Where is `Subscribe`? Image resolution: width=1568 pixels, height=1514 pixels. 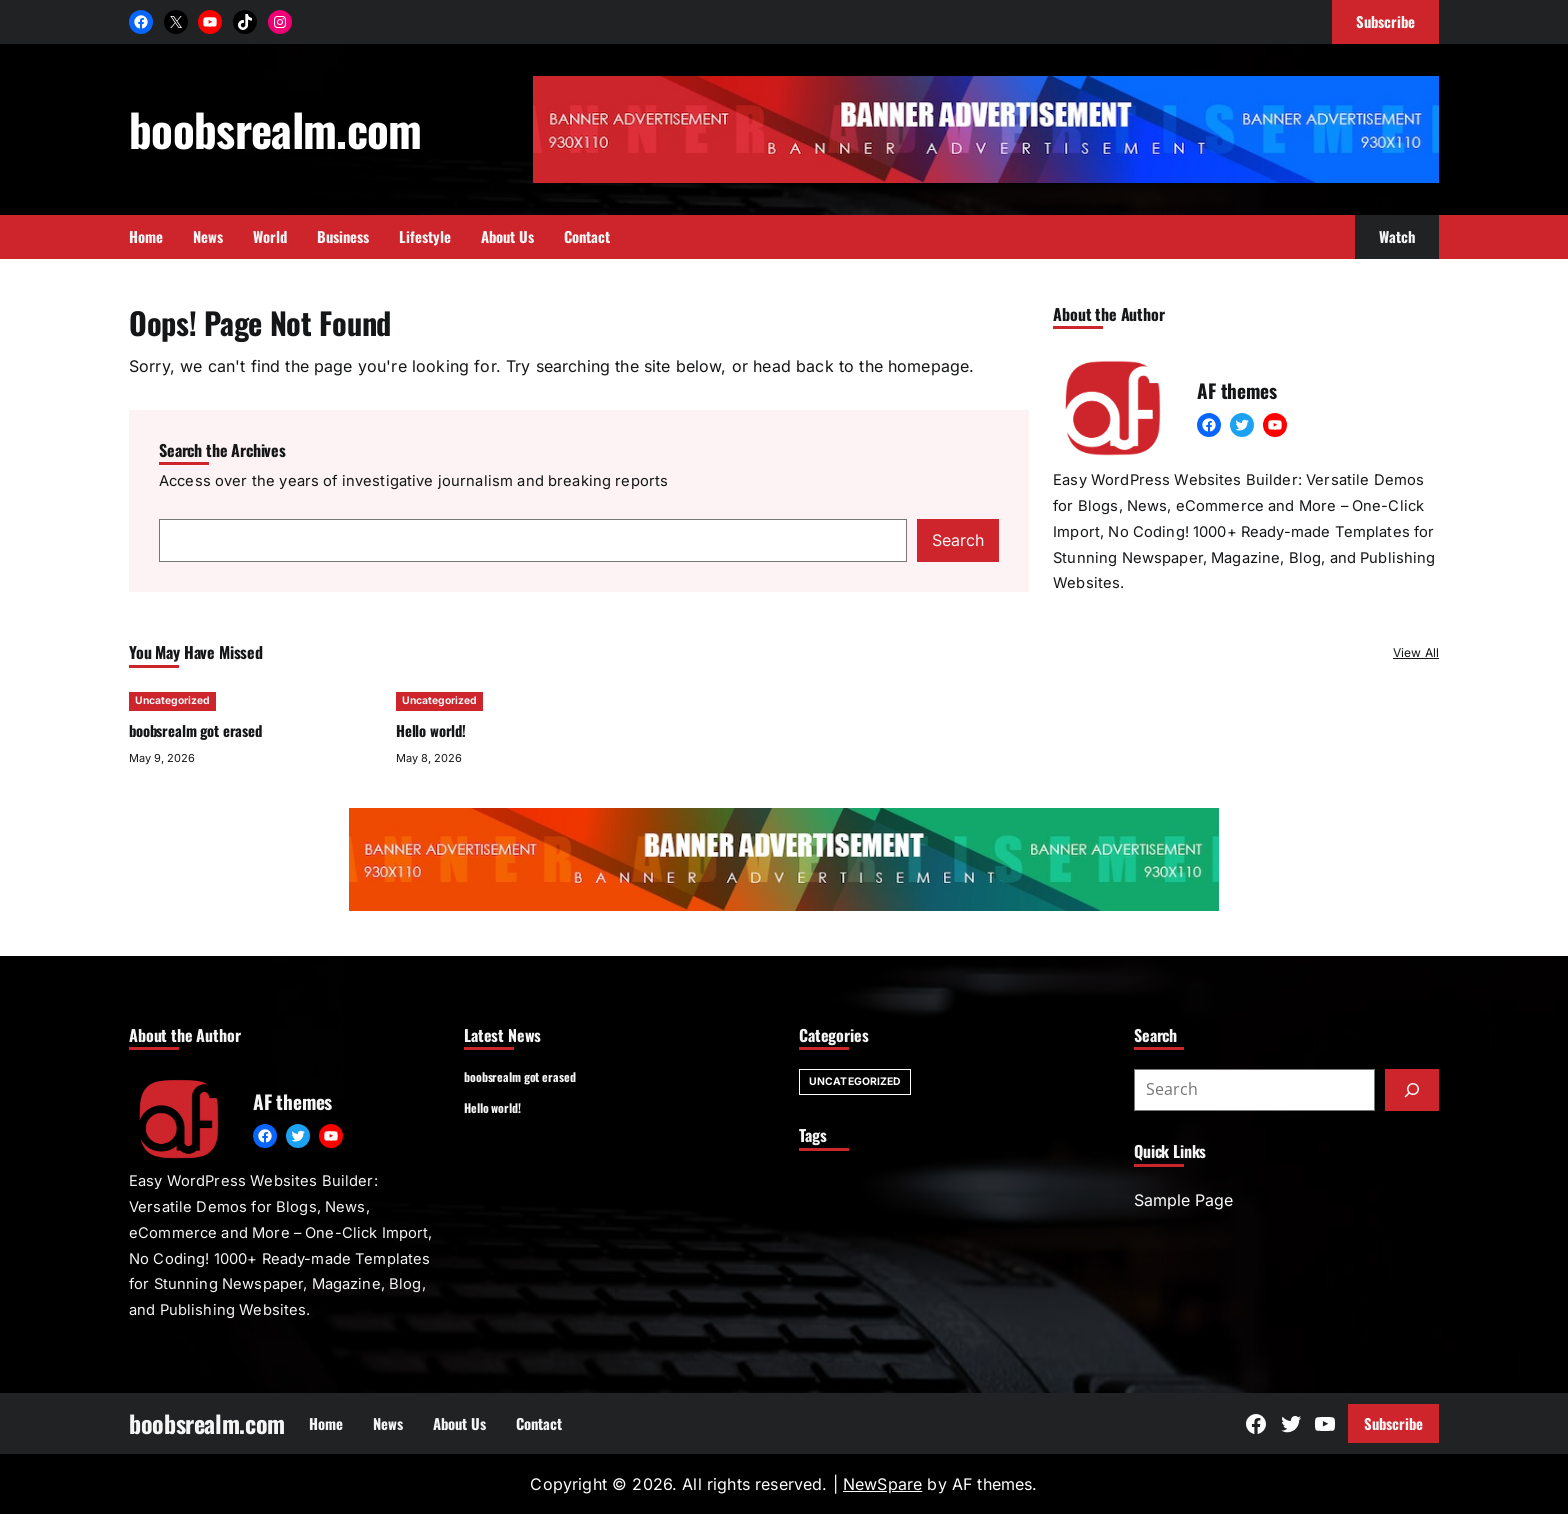
Subscribe is located at coordinates (1393, 1423).